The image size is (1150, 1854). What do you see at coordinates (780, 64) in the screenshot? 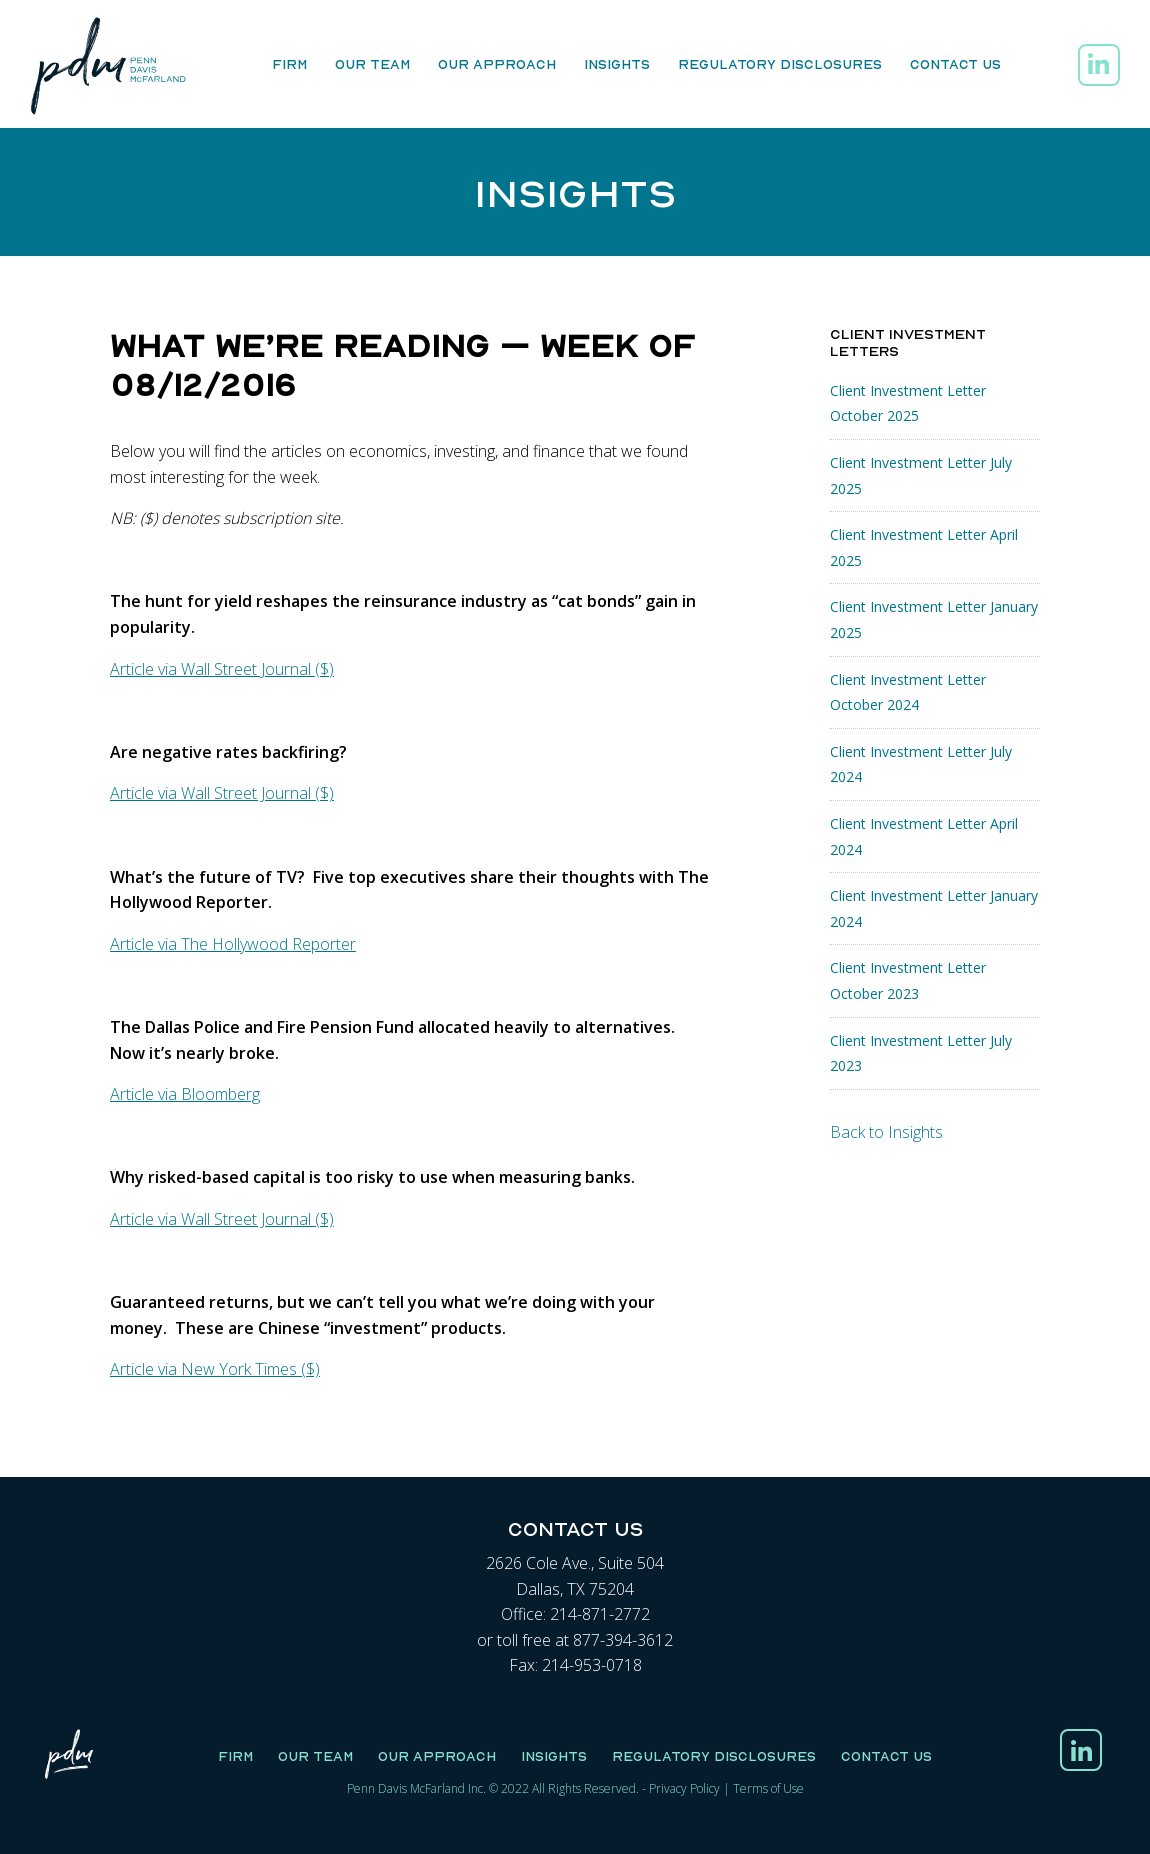
I see `Regulatory Disclosures` at bounding box center [780, 64].